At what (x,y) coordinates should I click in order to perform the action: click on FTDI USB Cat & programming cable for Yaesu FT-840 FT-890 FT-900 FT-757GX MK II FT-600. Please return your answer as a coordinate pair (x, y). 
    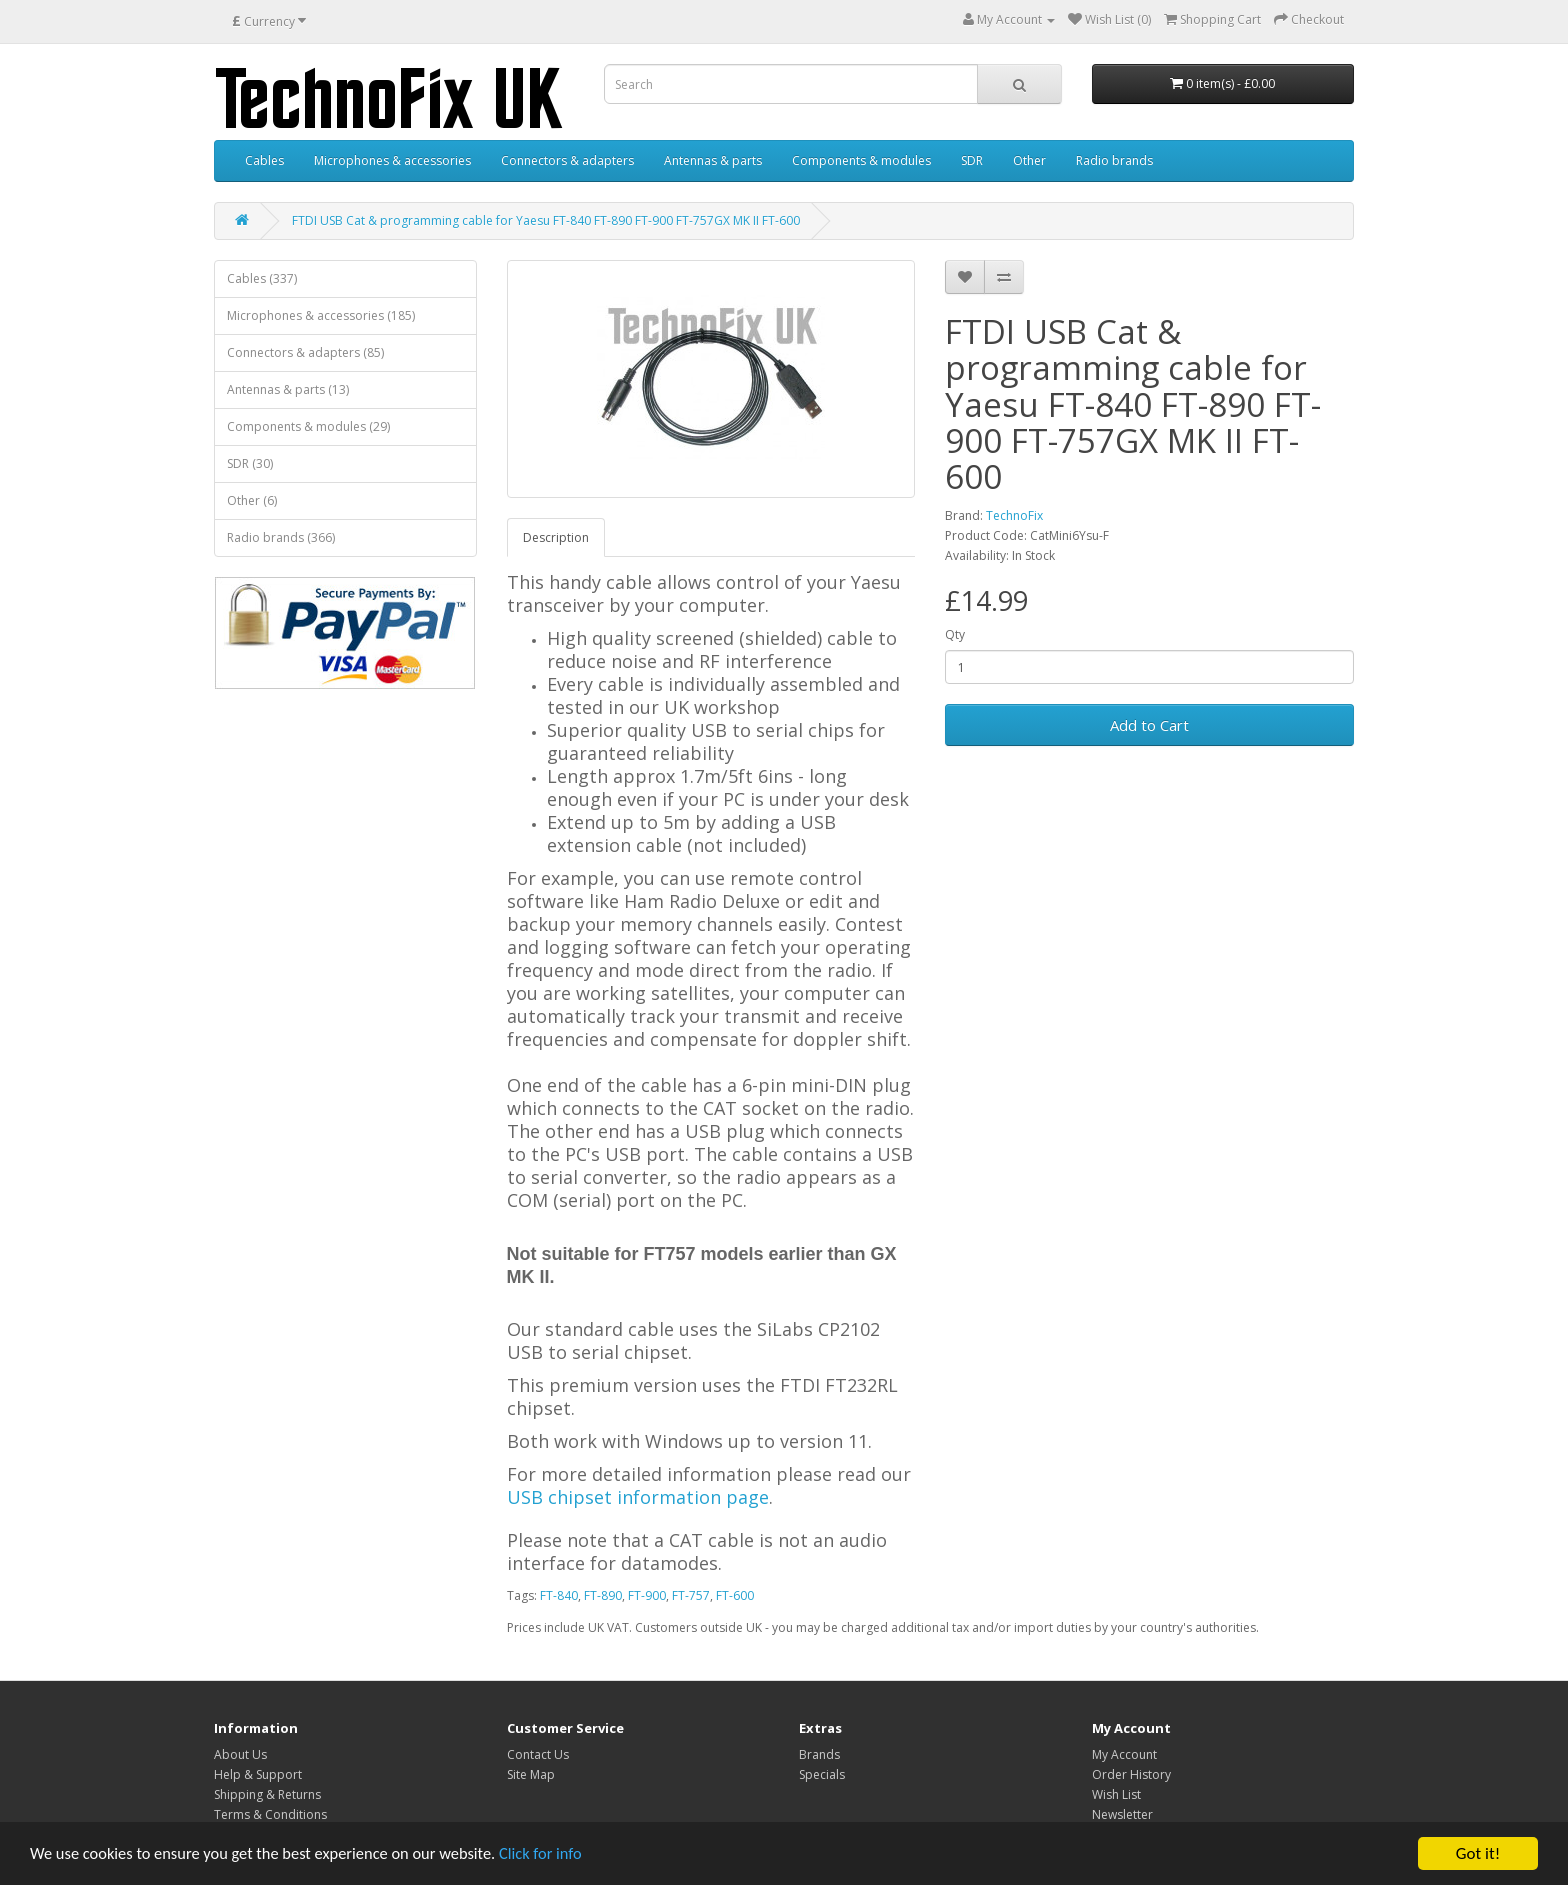
    Looking at the image, I should click on (546, 220).